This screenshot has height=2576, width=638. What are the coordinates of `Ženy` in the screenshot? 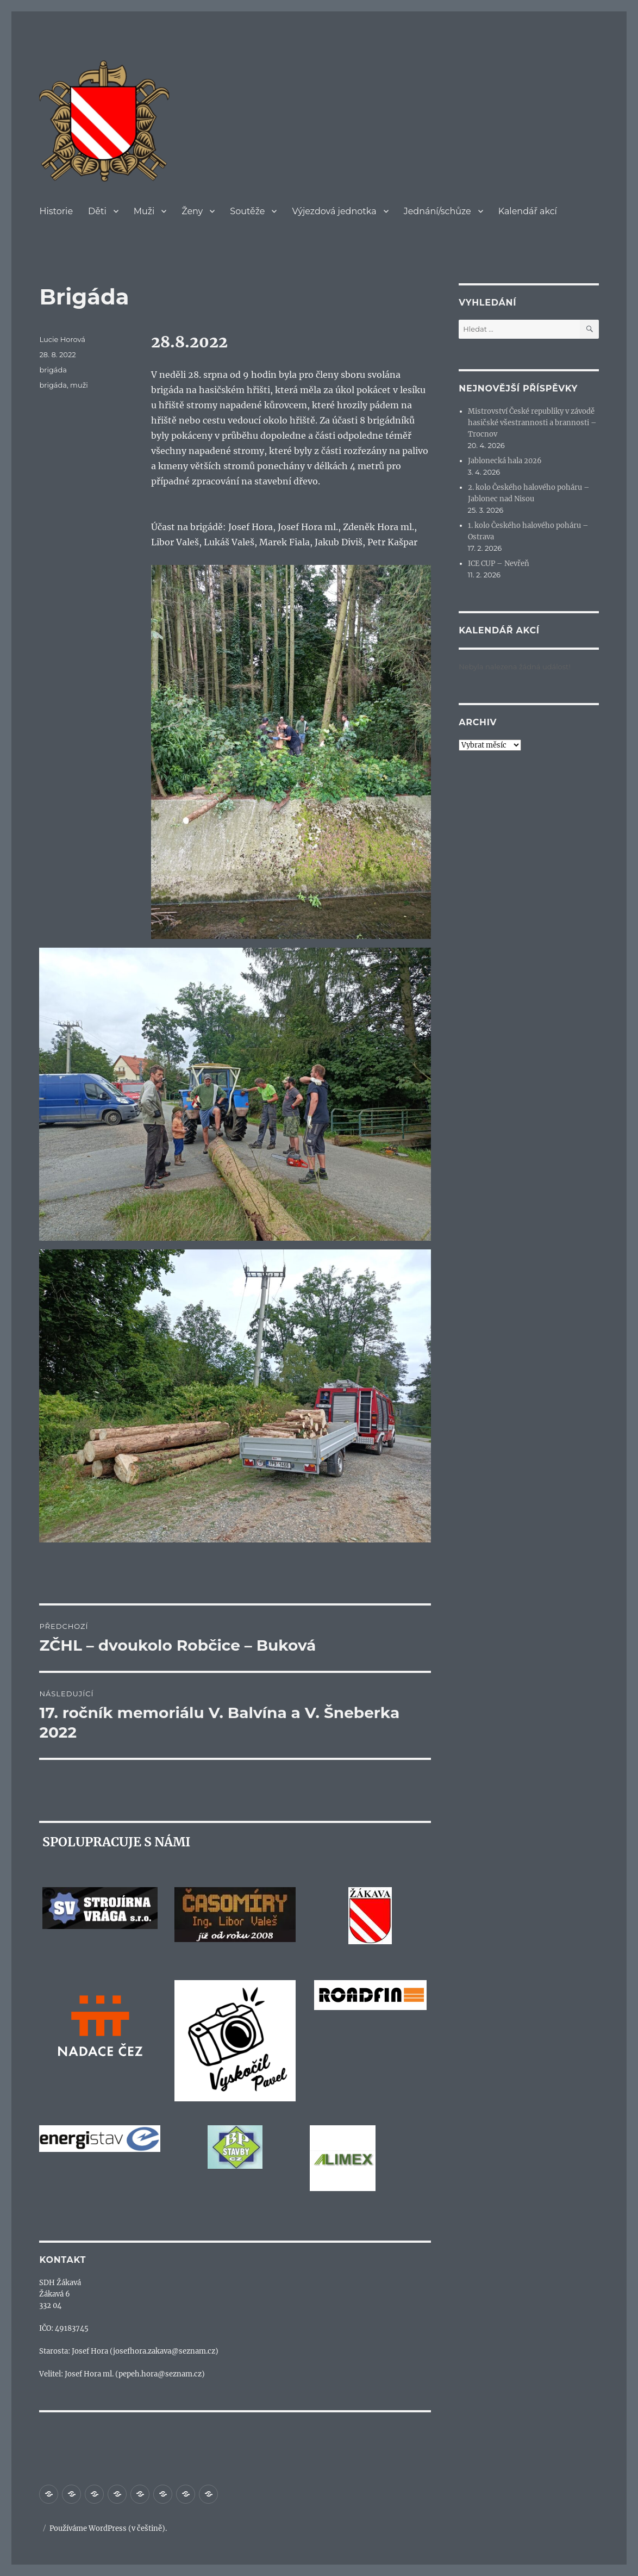 It's located at (192, 211).